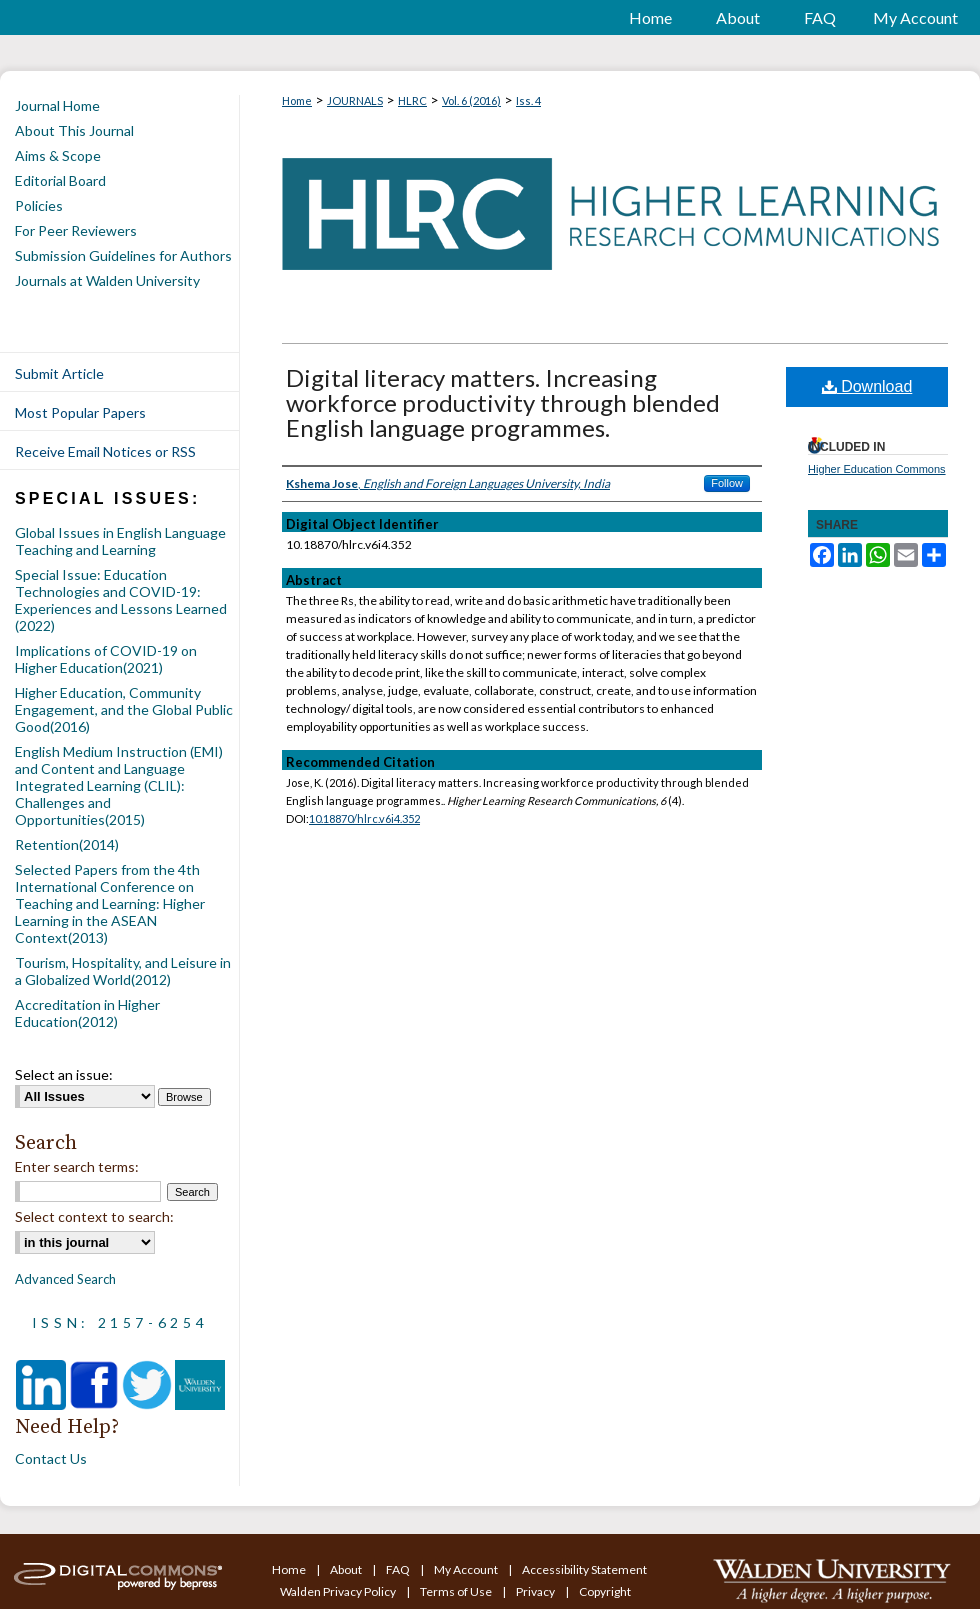 The image size is (980, 1609). What do you see at coordinates (399, 1569) in the screenshot?
I see `FAQ` at bounding box center [399, 1569].